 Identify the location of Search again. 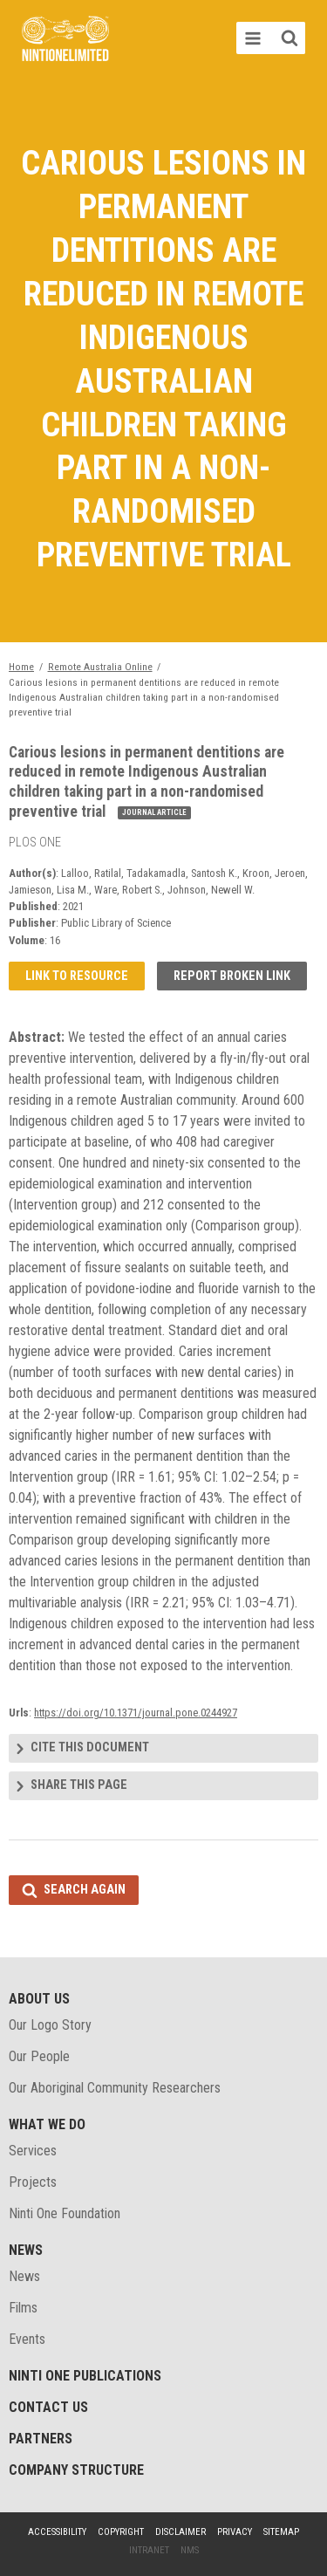
(85, 1889).